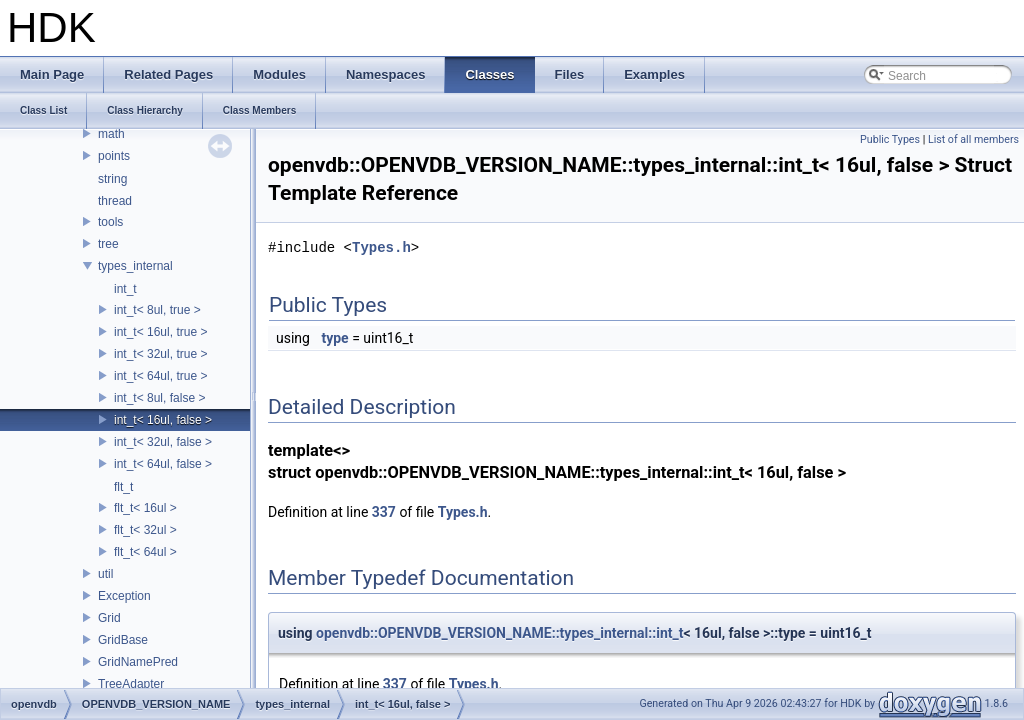  I want to click on tools, so click(110, 222).